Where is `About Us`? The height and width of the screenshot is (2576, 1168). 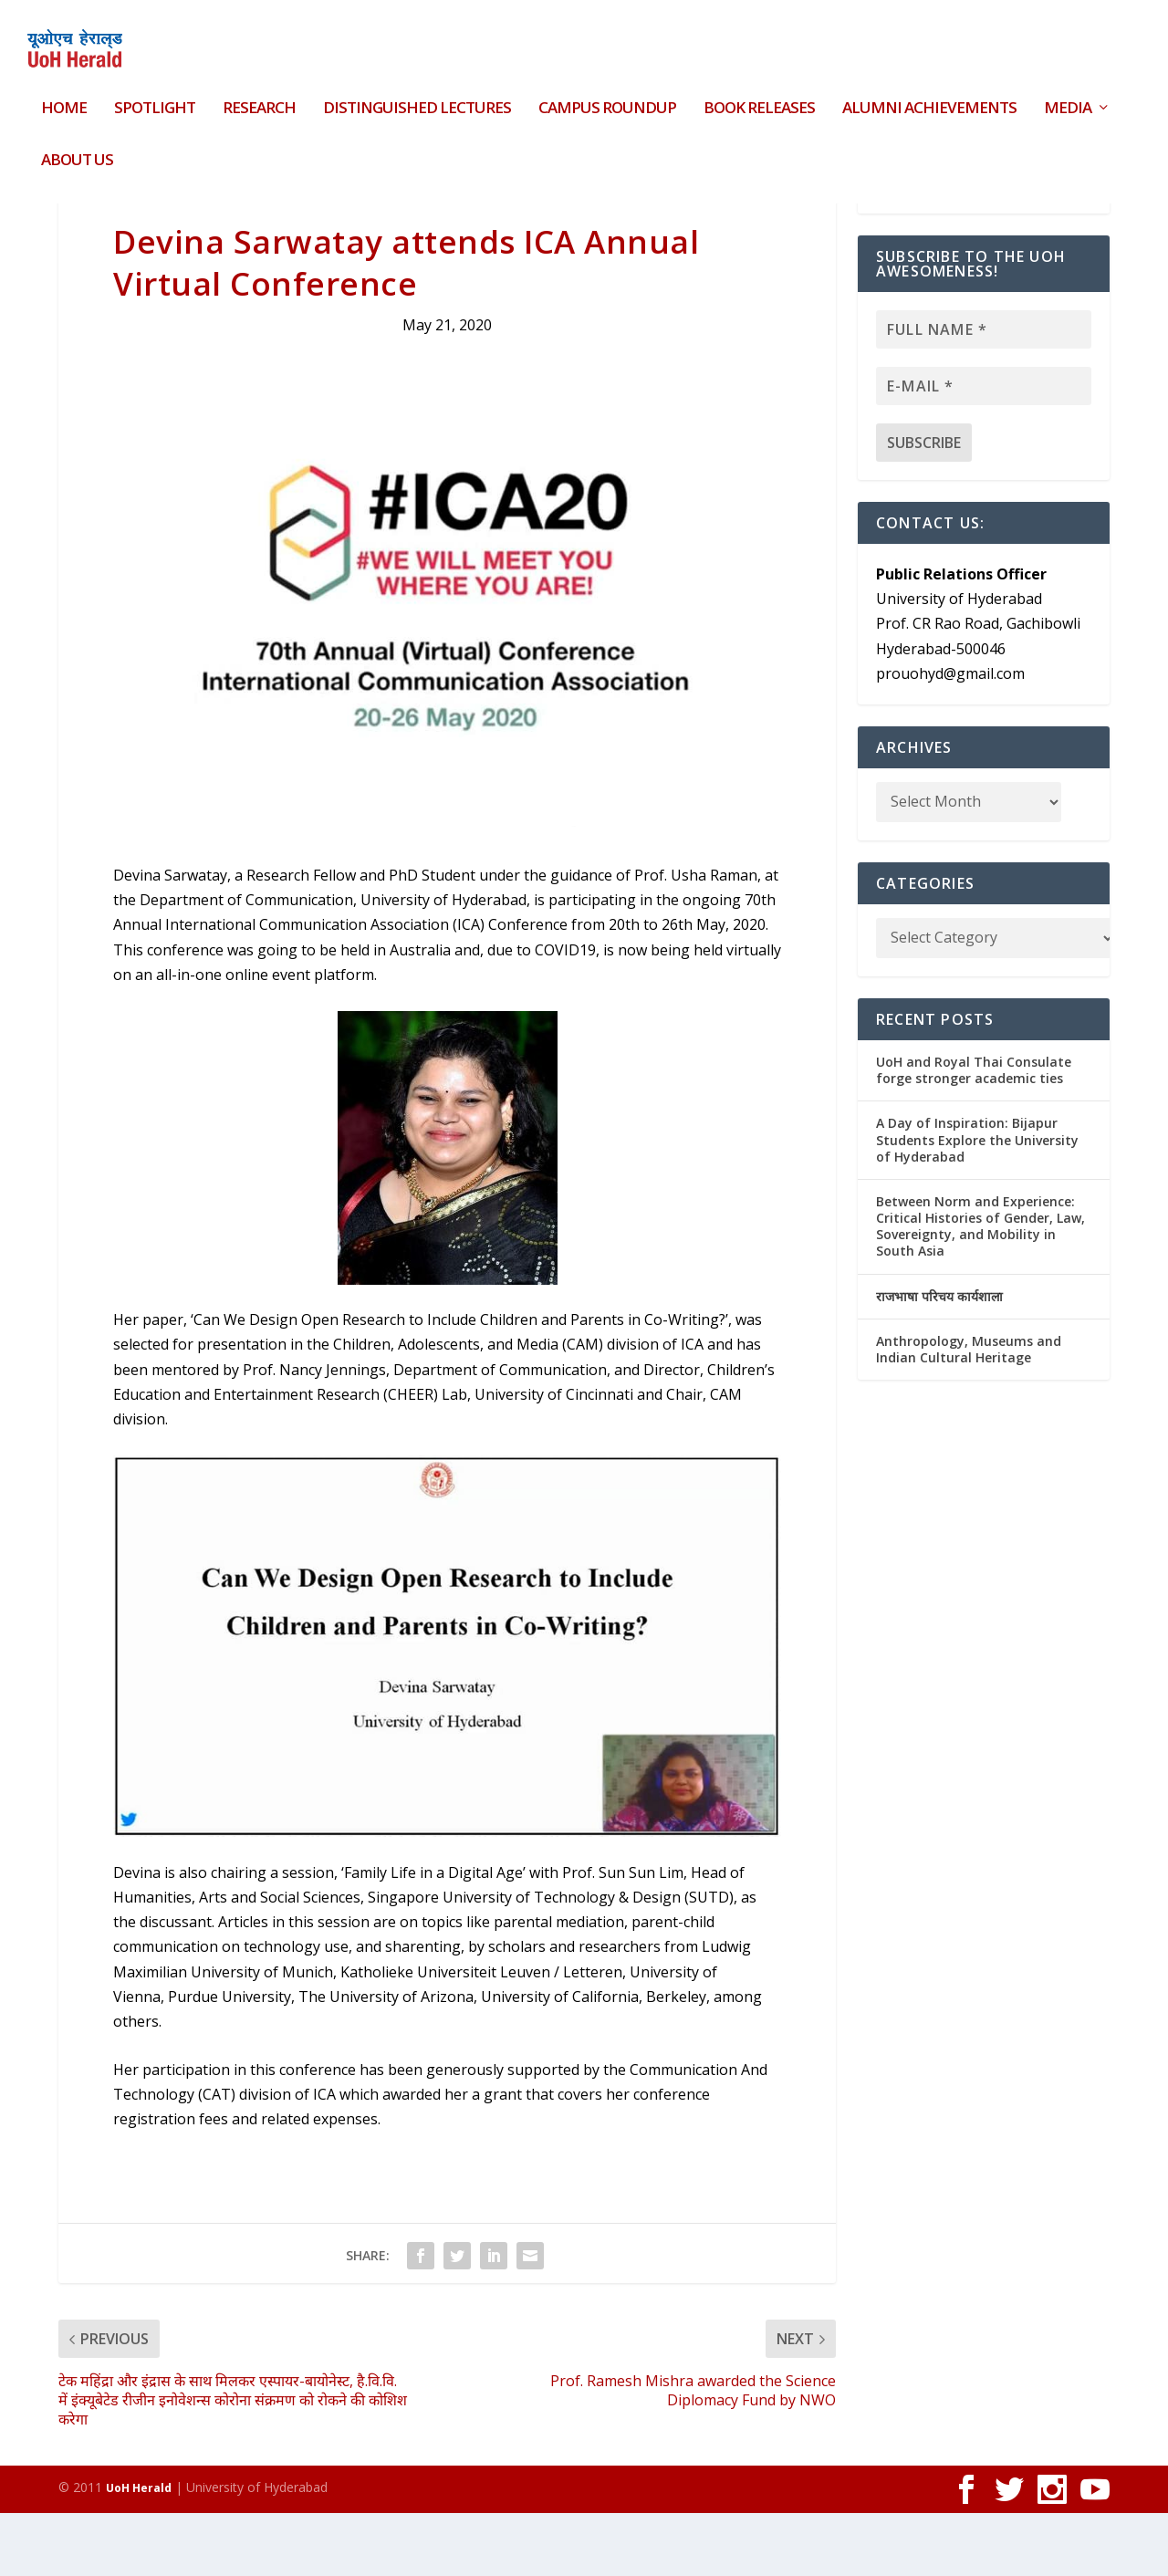 About Us is located at coordinates (77, 149).